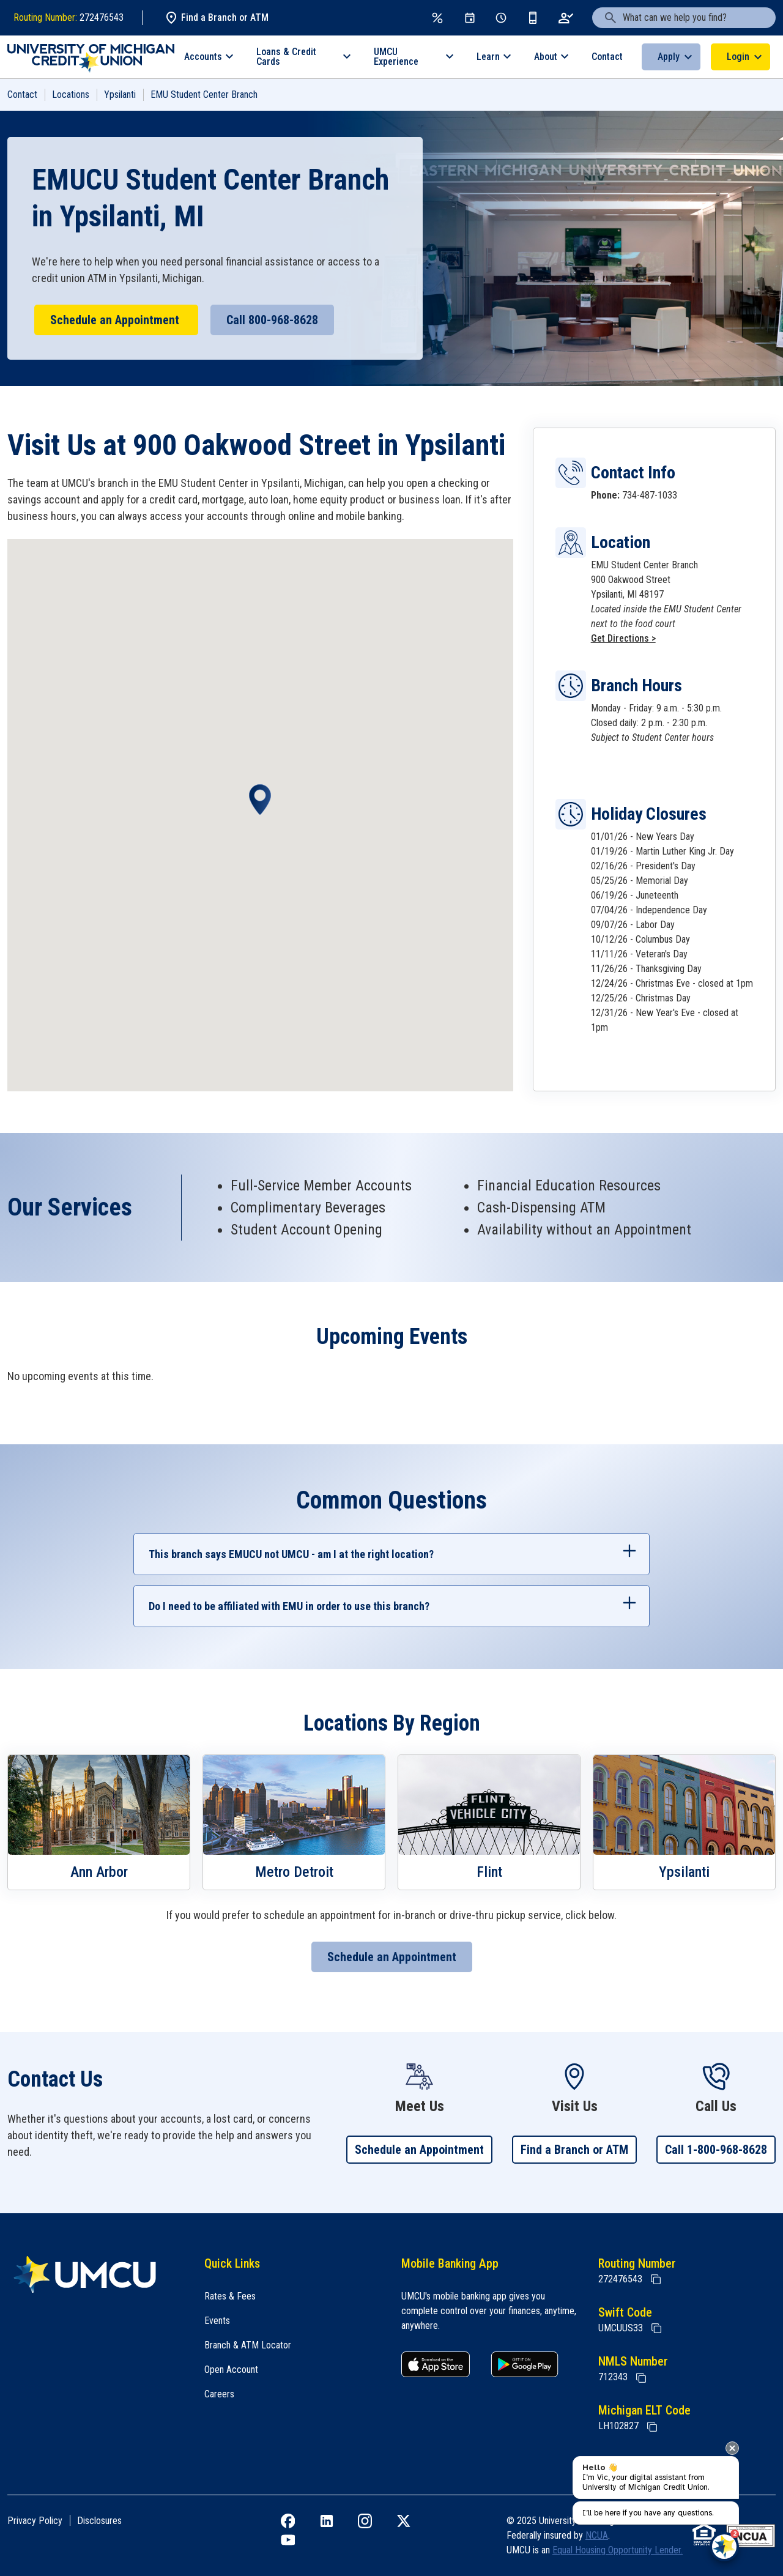 This screenshot has width=783, height=2576. I want to click on Privacy Policy, so click(34, 2520).